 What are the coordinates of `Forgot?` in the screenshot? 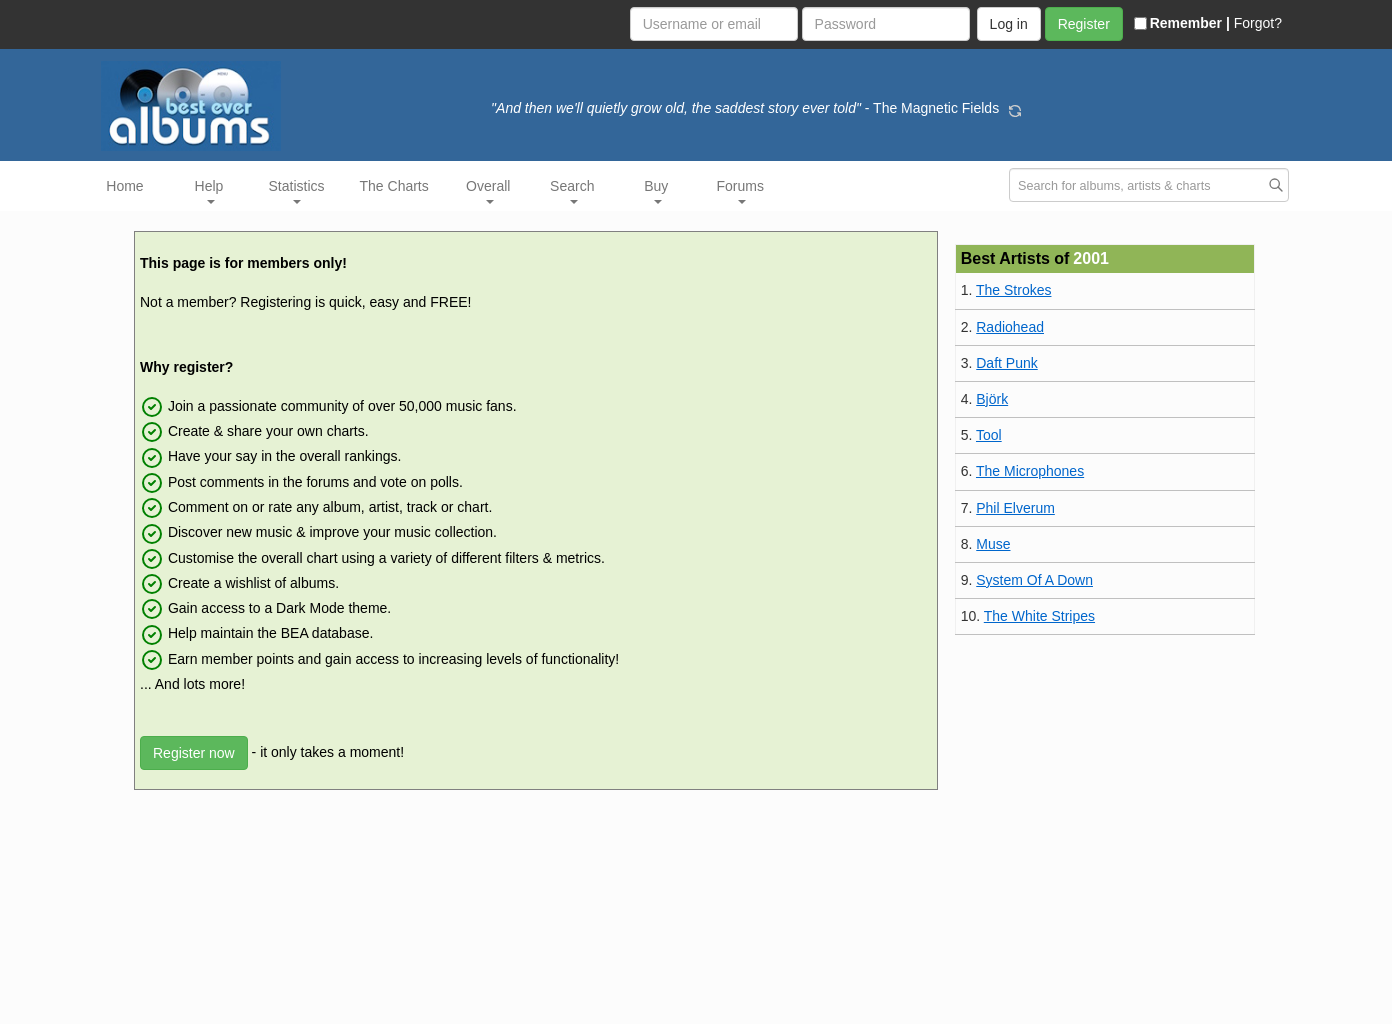 It's located at (1258, 23).